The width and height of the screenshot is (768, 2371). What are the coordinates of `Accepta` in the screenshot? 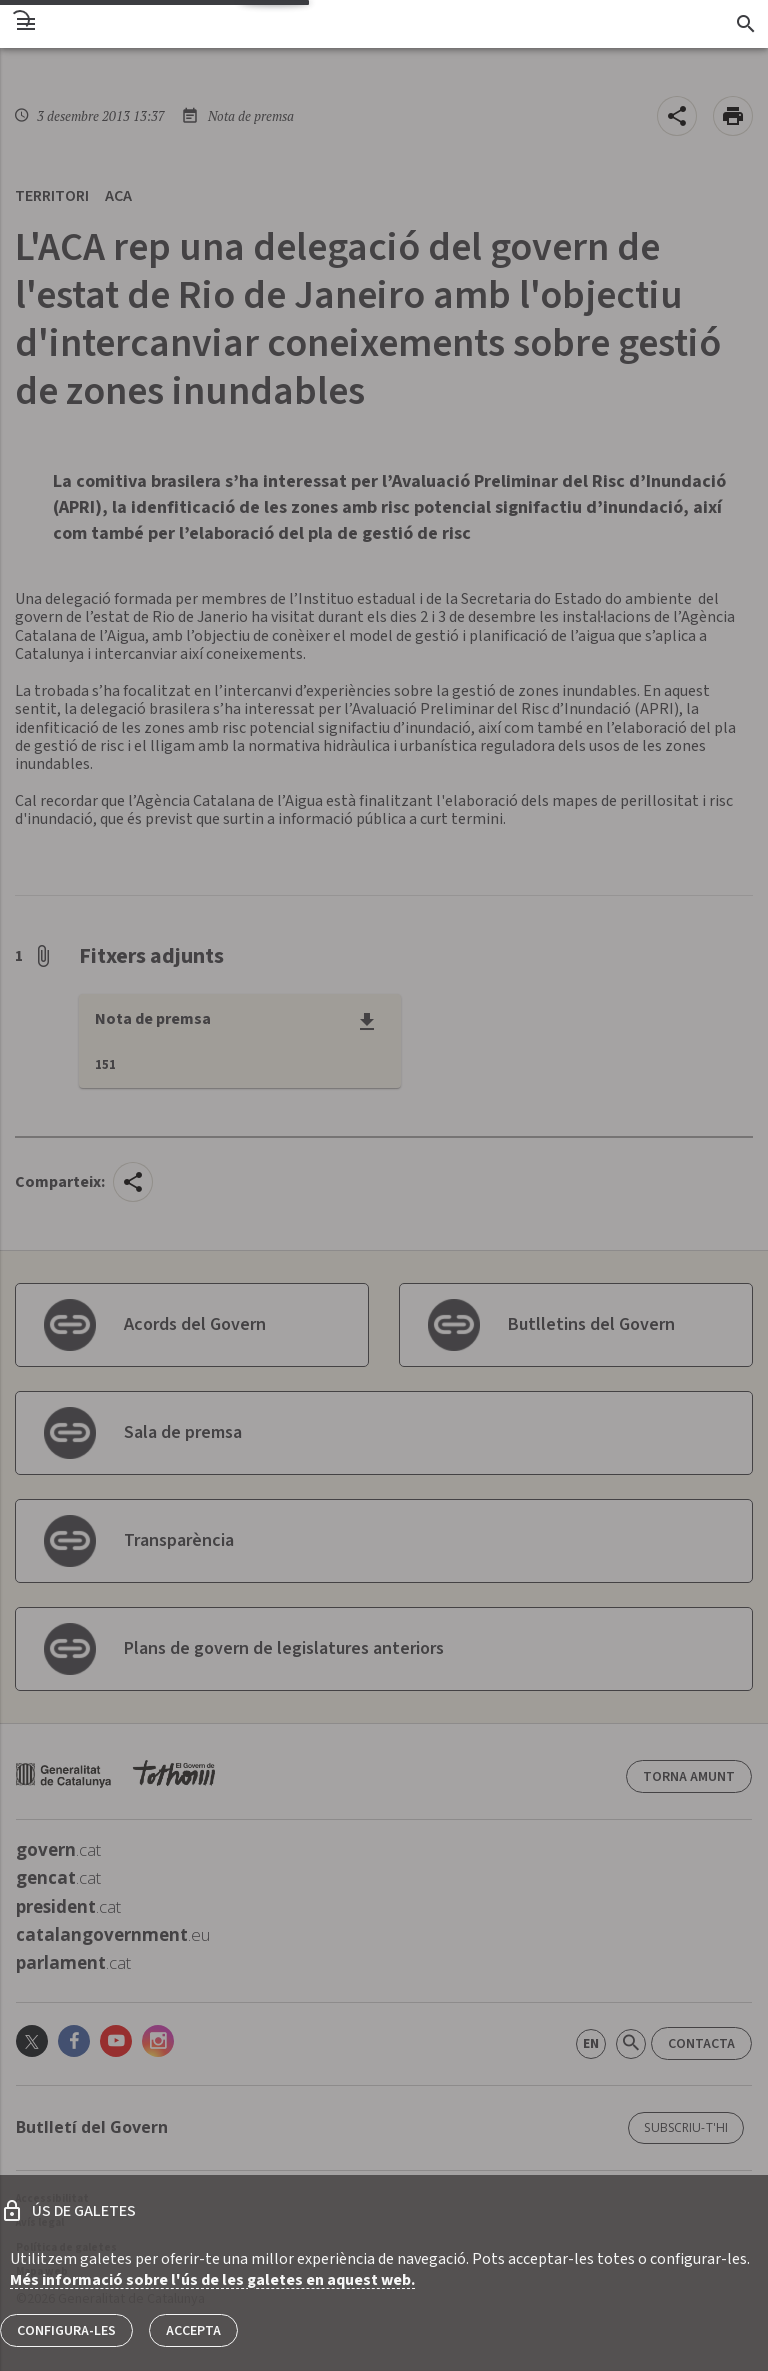 It's located at (193, 2331).